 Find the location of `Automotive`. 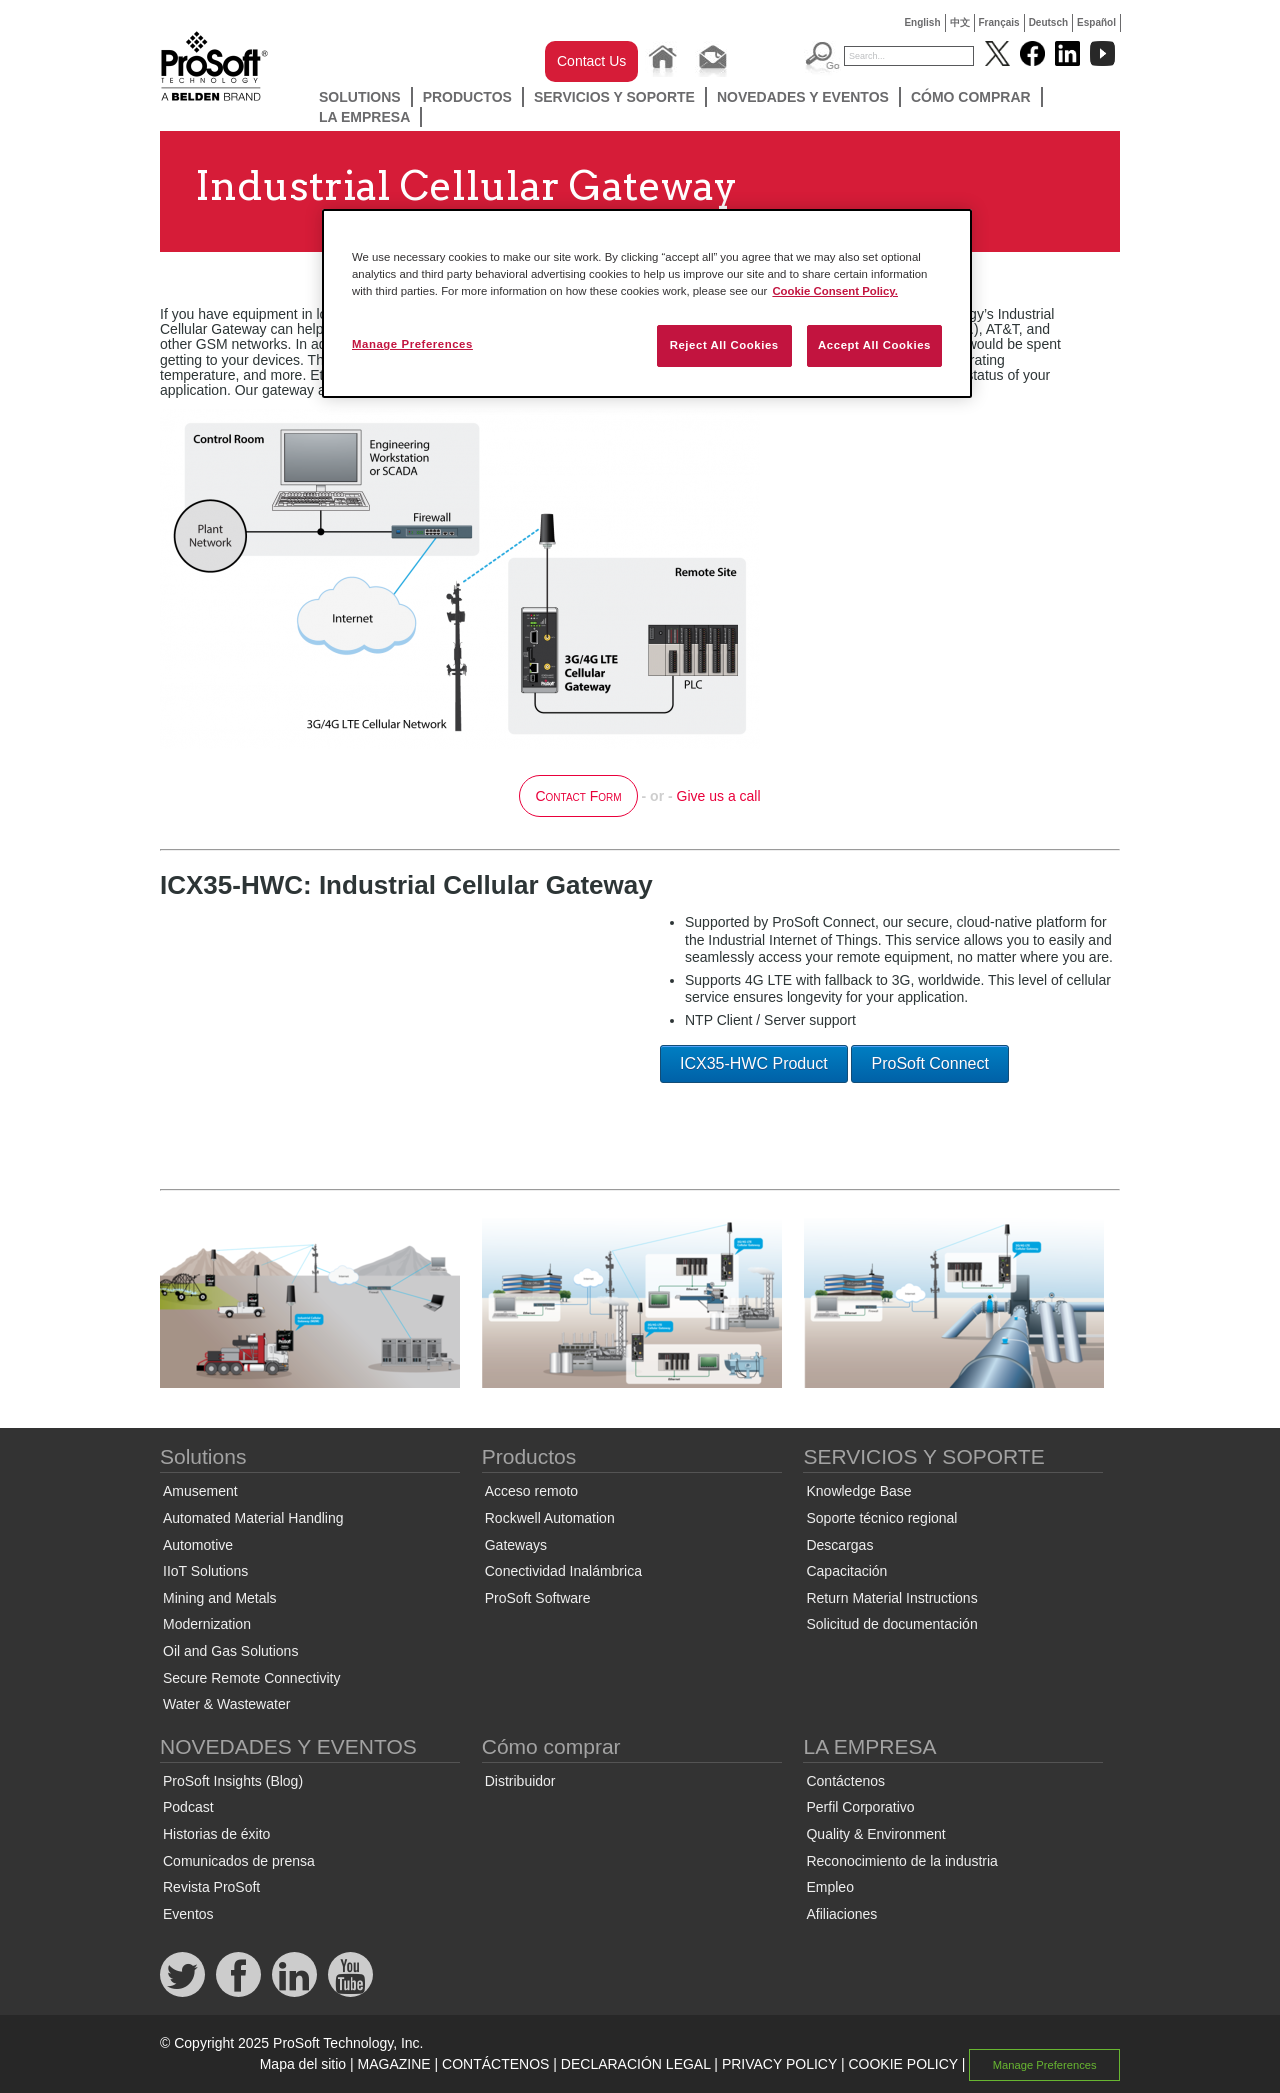

Automotive is located at coordinates (198, 1545).